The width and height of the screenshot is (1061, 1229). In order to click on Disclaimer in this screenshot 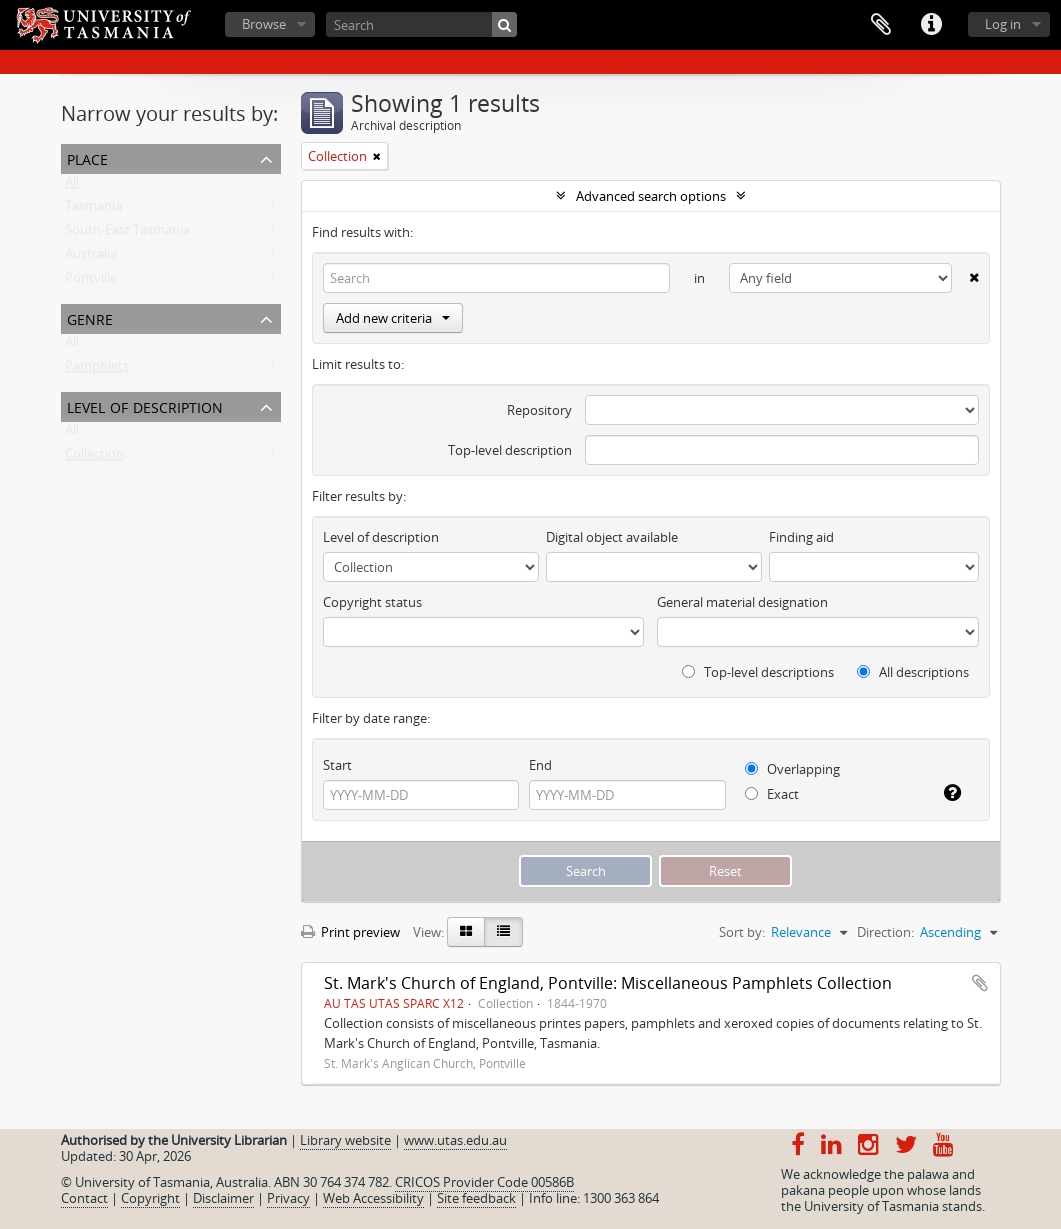, I will do `click(223, 1198)`.